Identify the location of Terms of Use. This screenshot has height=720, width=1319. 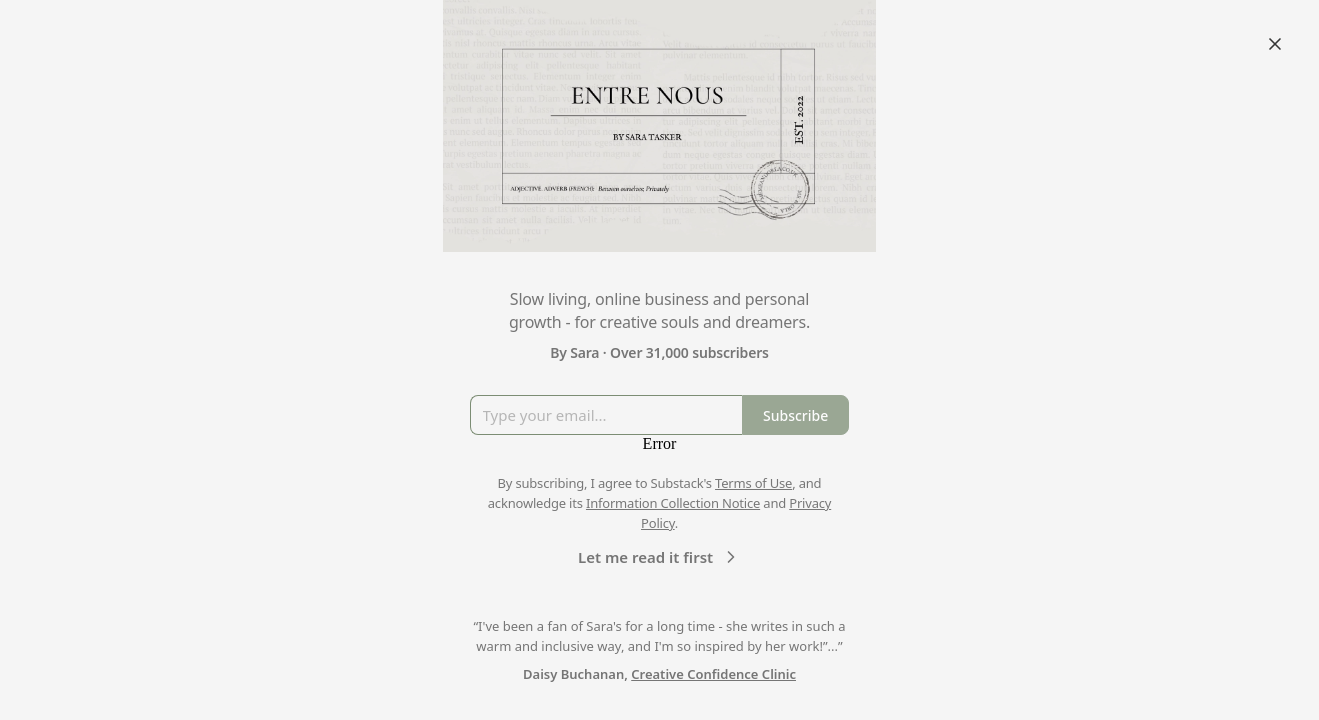
(753, 483).